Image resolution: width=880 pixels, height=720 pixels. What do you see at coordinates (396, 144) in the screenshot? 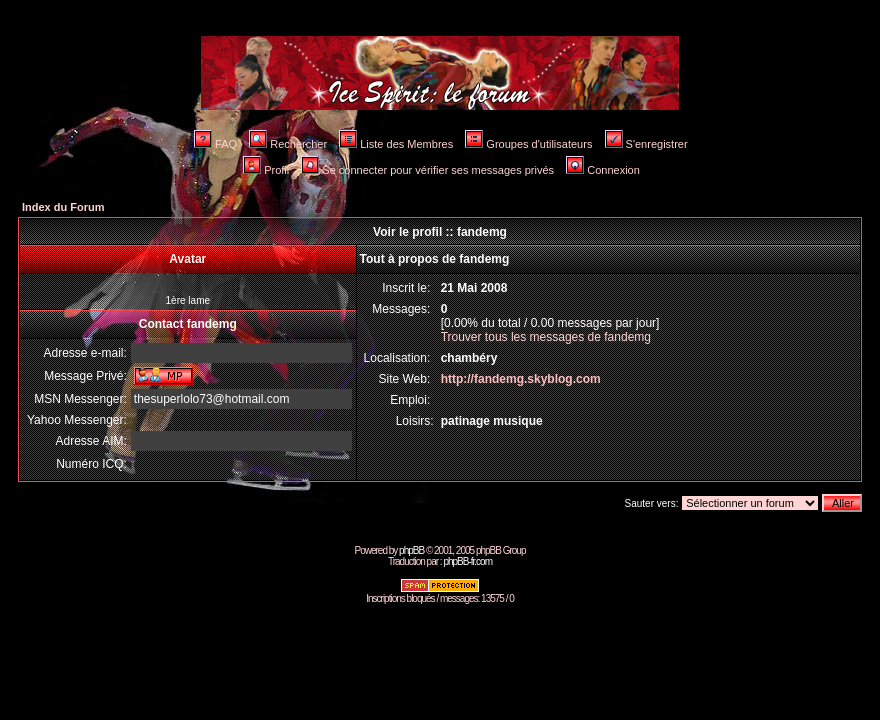
I see `Liste des Membres` at bounding box center [396, 144].